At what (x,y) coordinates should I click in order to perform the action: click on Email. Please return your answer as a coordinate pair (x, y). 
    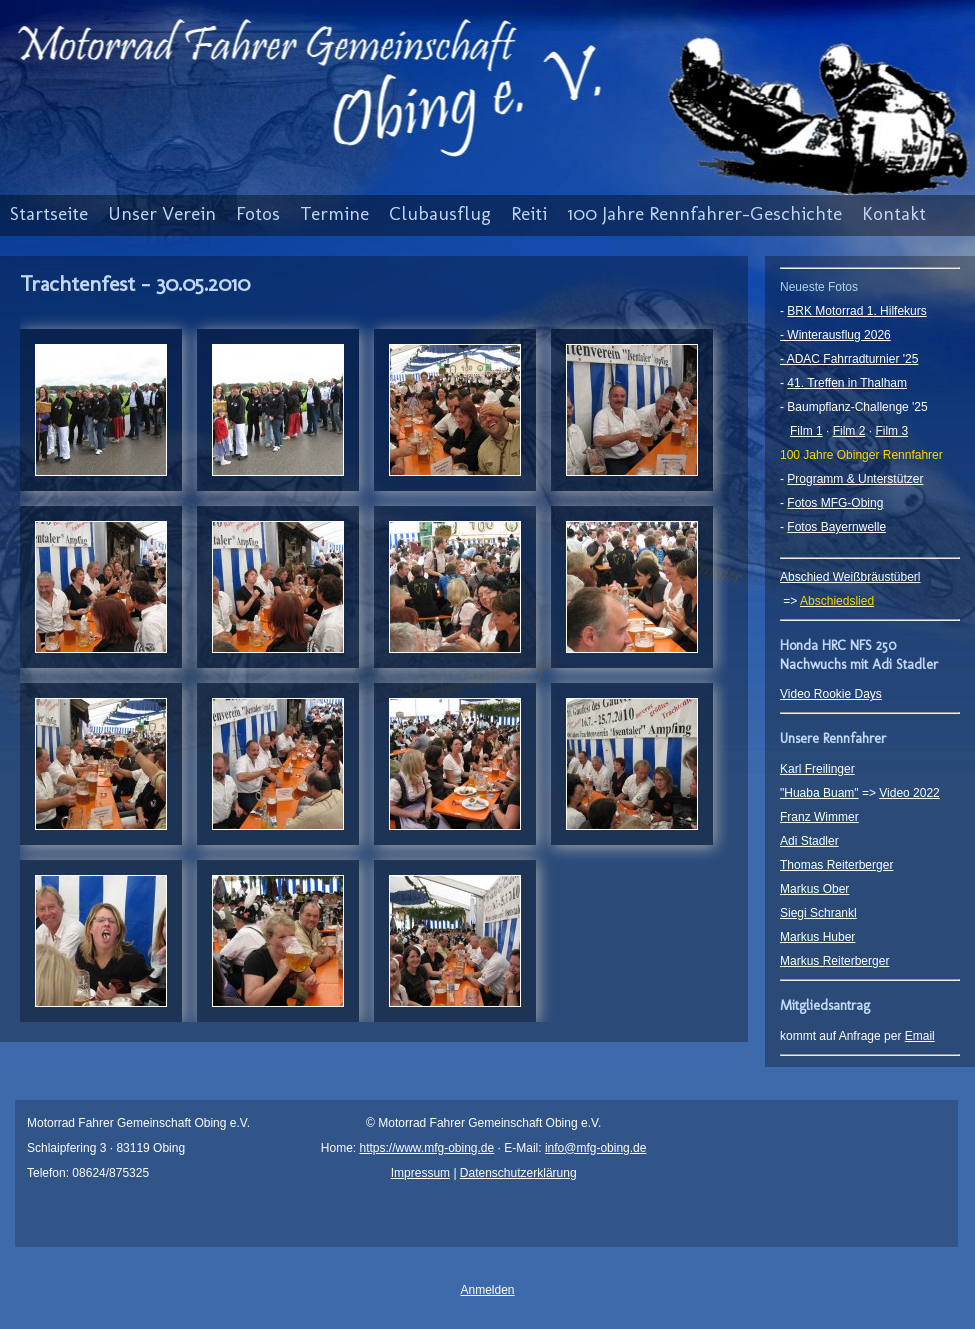
    Looking at the image, I should click on (920, 1036).